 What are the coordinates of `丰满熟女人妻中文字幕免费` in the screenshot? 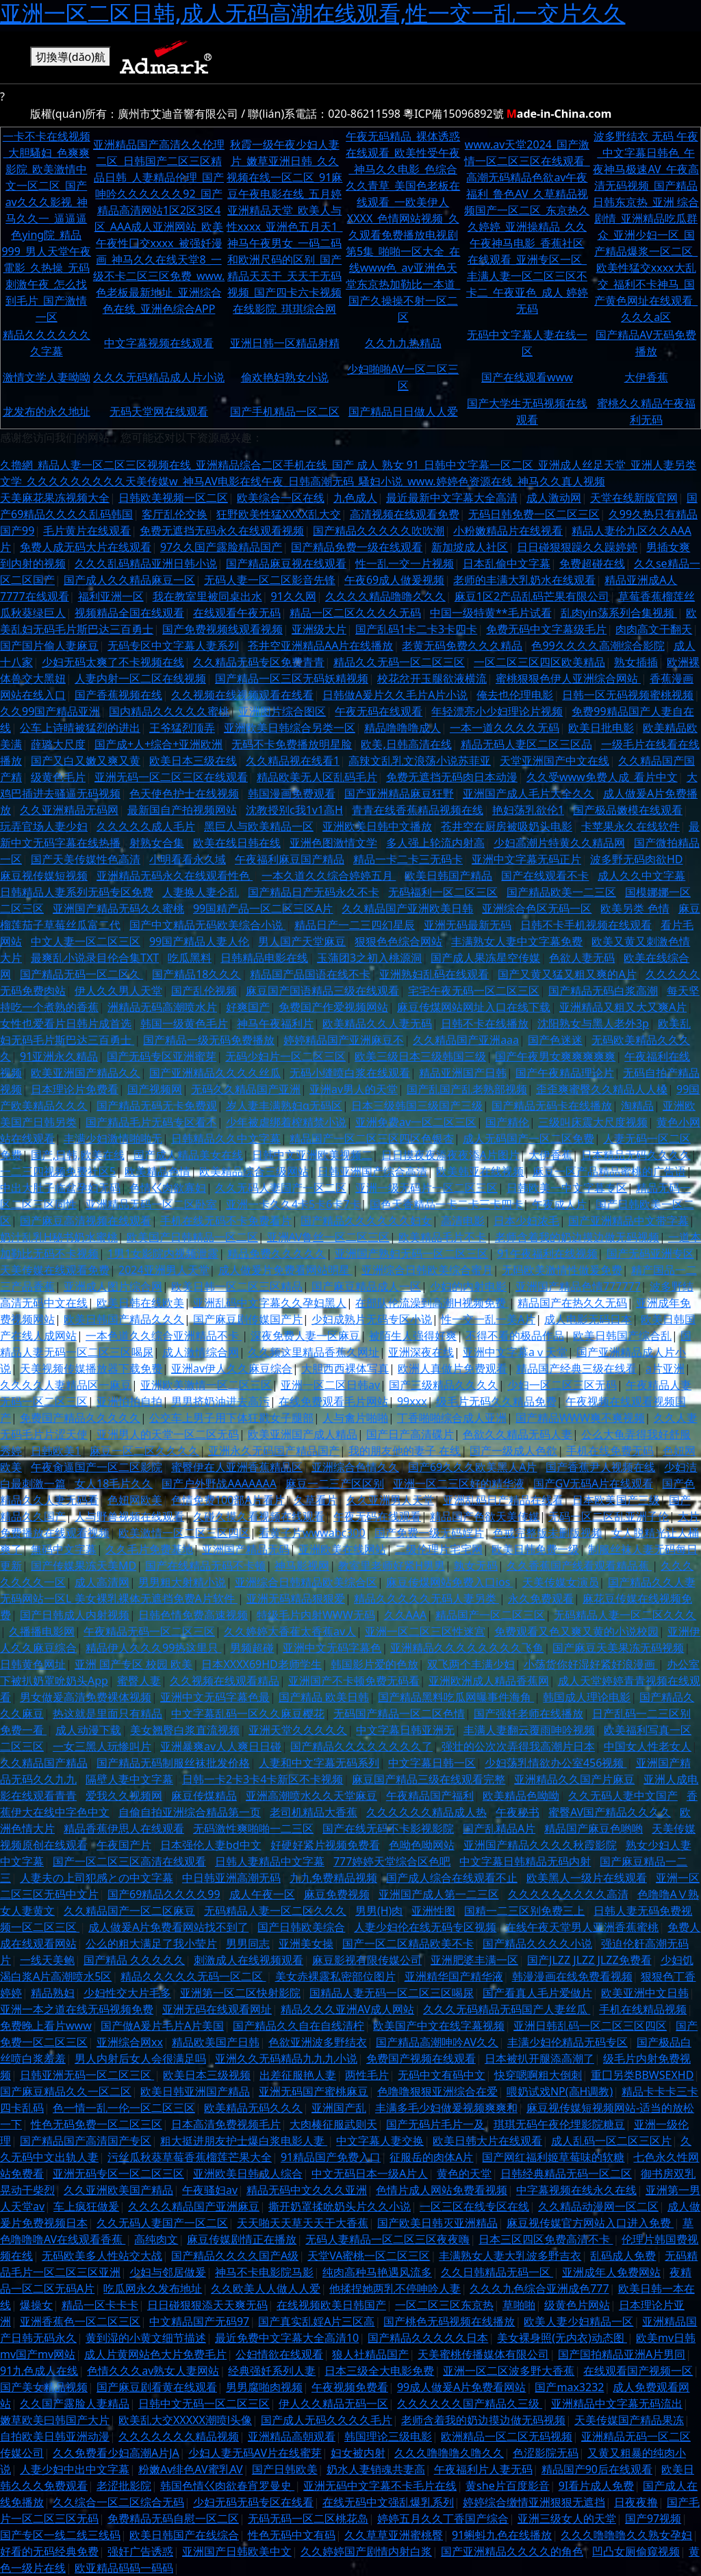 It's located at (517, 941).